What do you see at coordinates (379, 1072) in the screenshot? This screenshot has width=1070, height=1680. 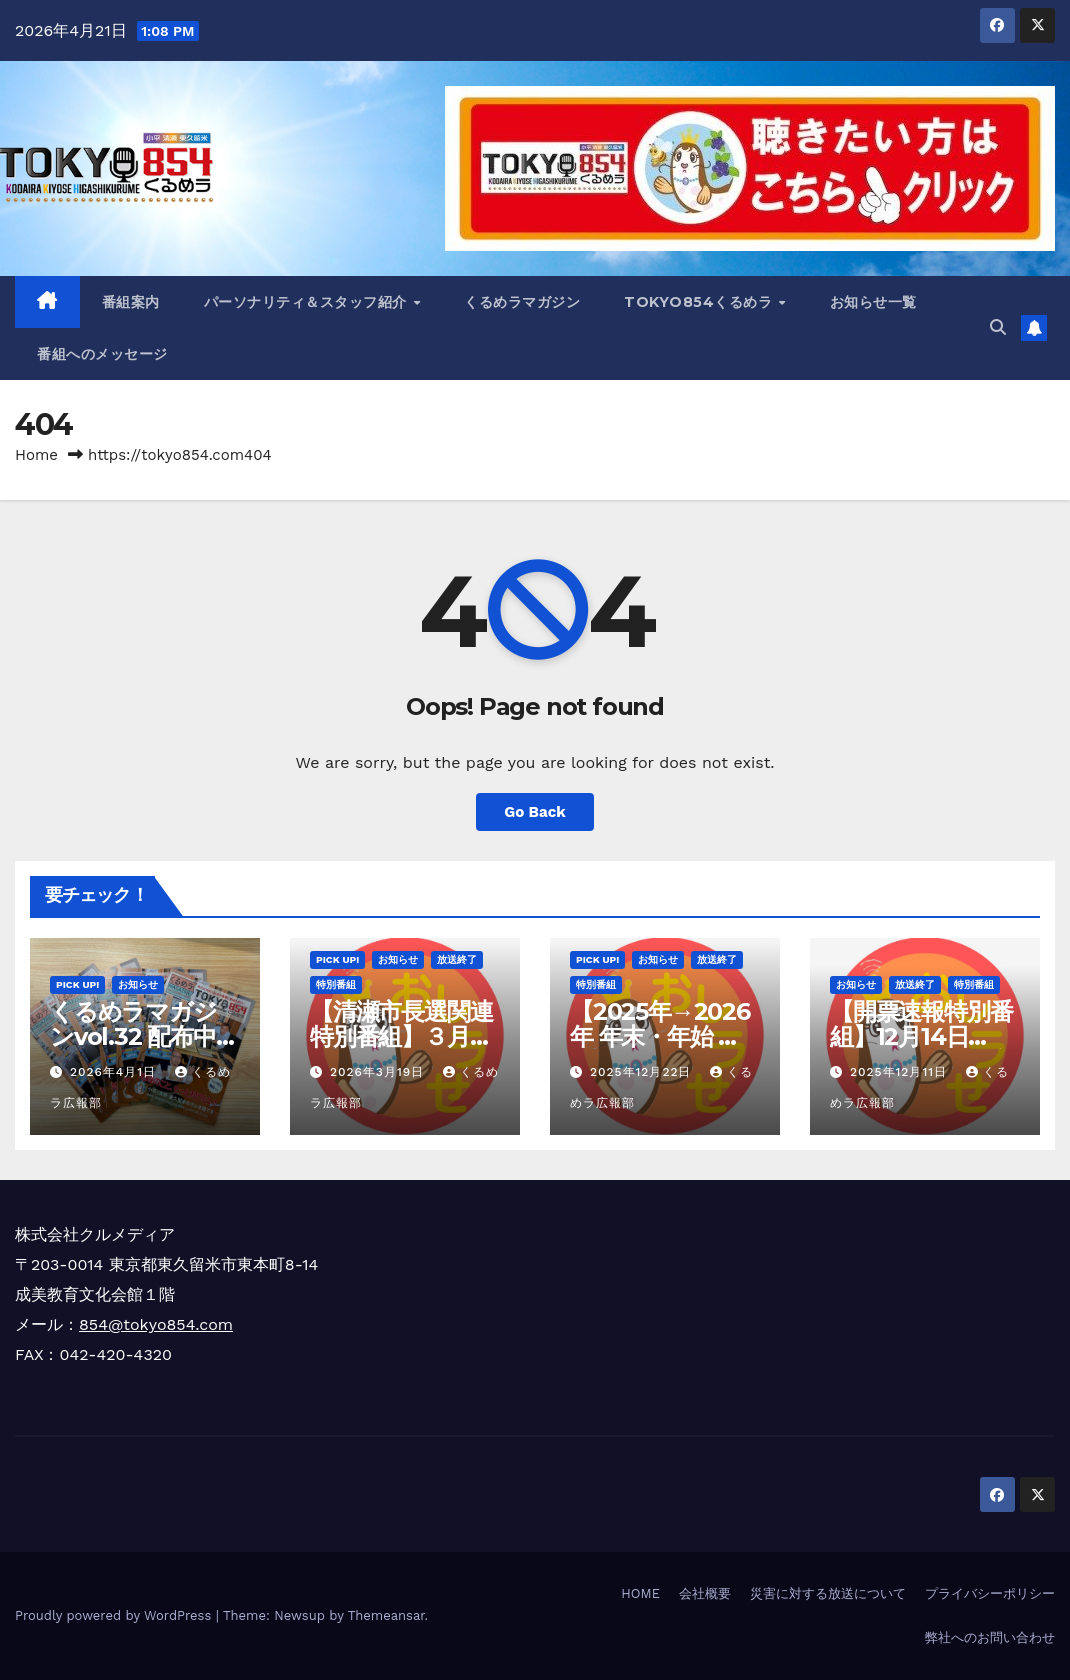 I see `2026年3月19日` at bounding box center [379, 1072].